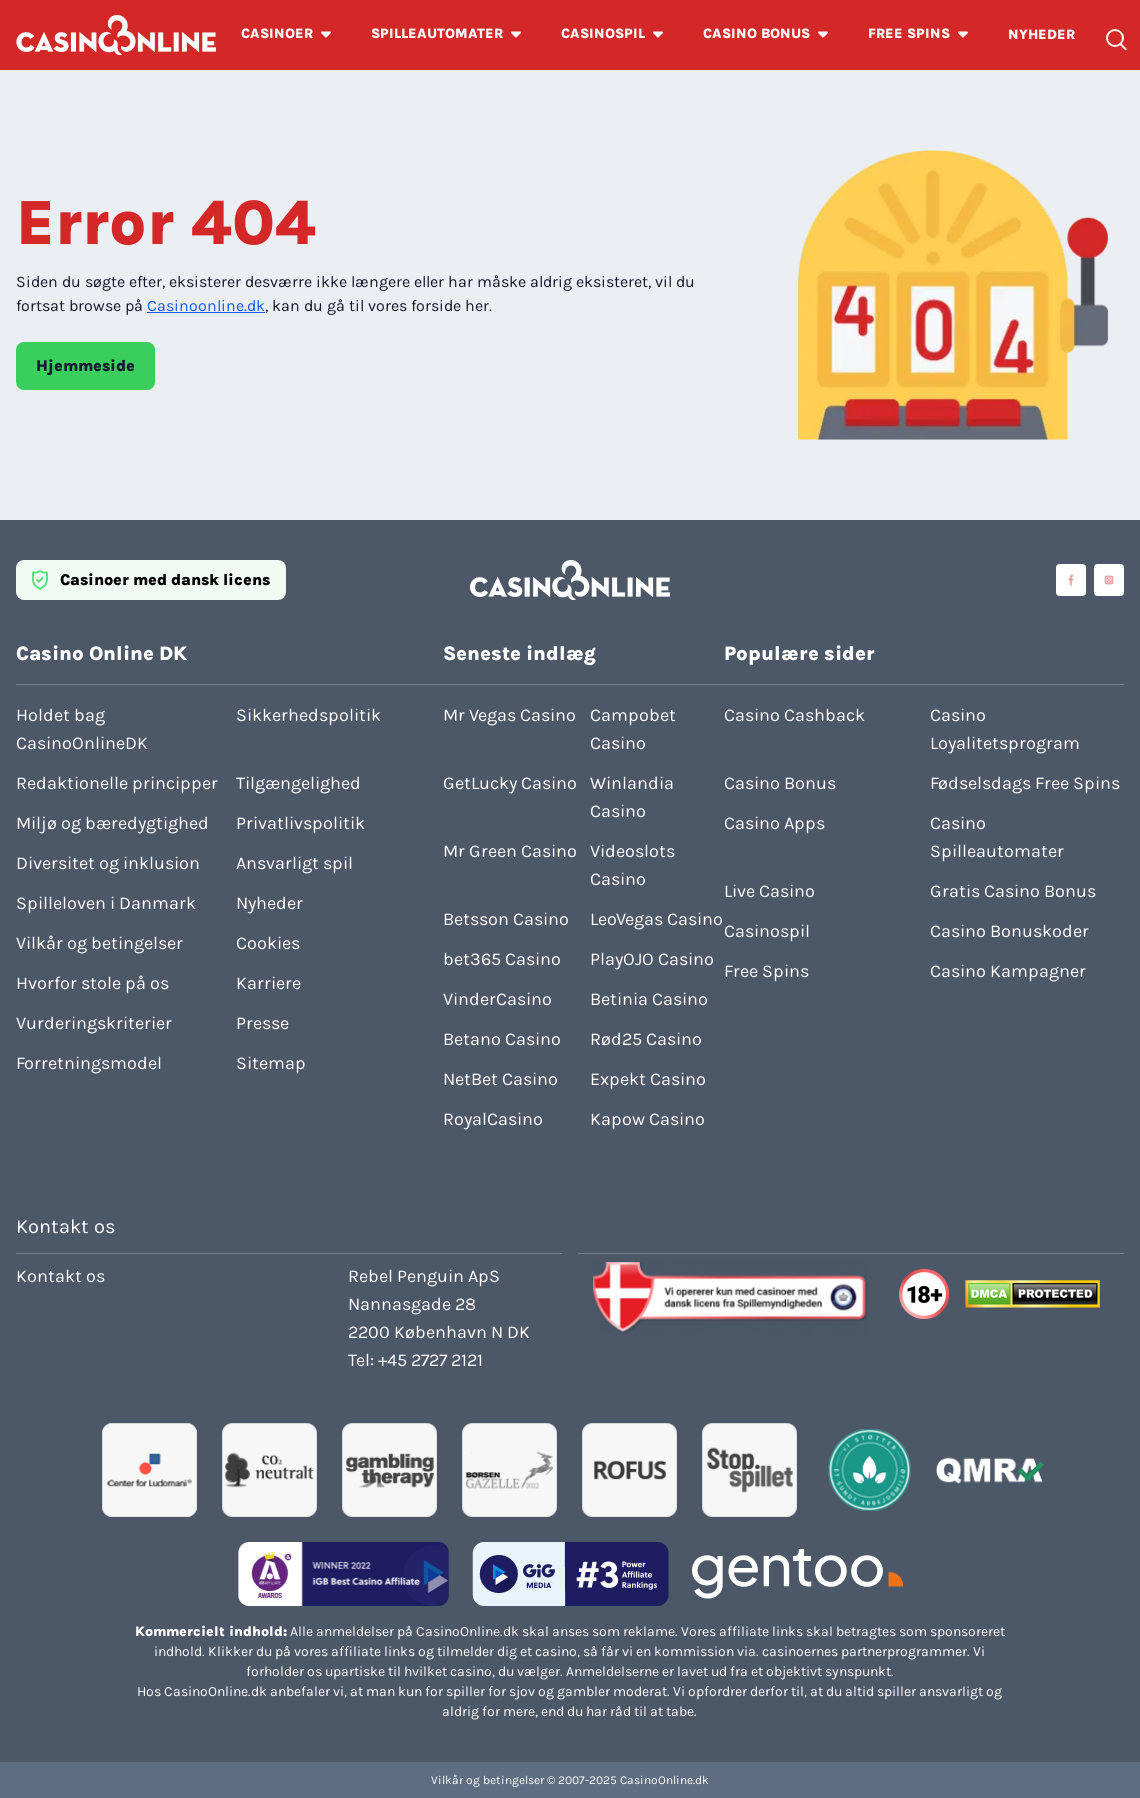 The image size is (1140, 1798). I want to click on Holdet bag CasinoOnlineDK, so click(82, 729).